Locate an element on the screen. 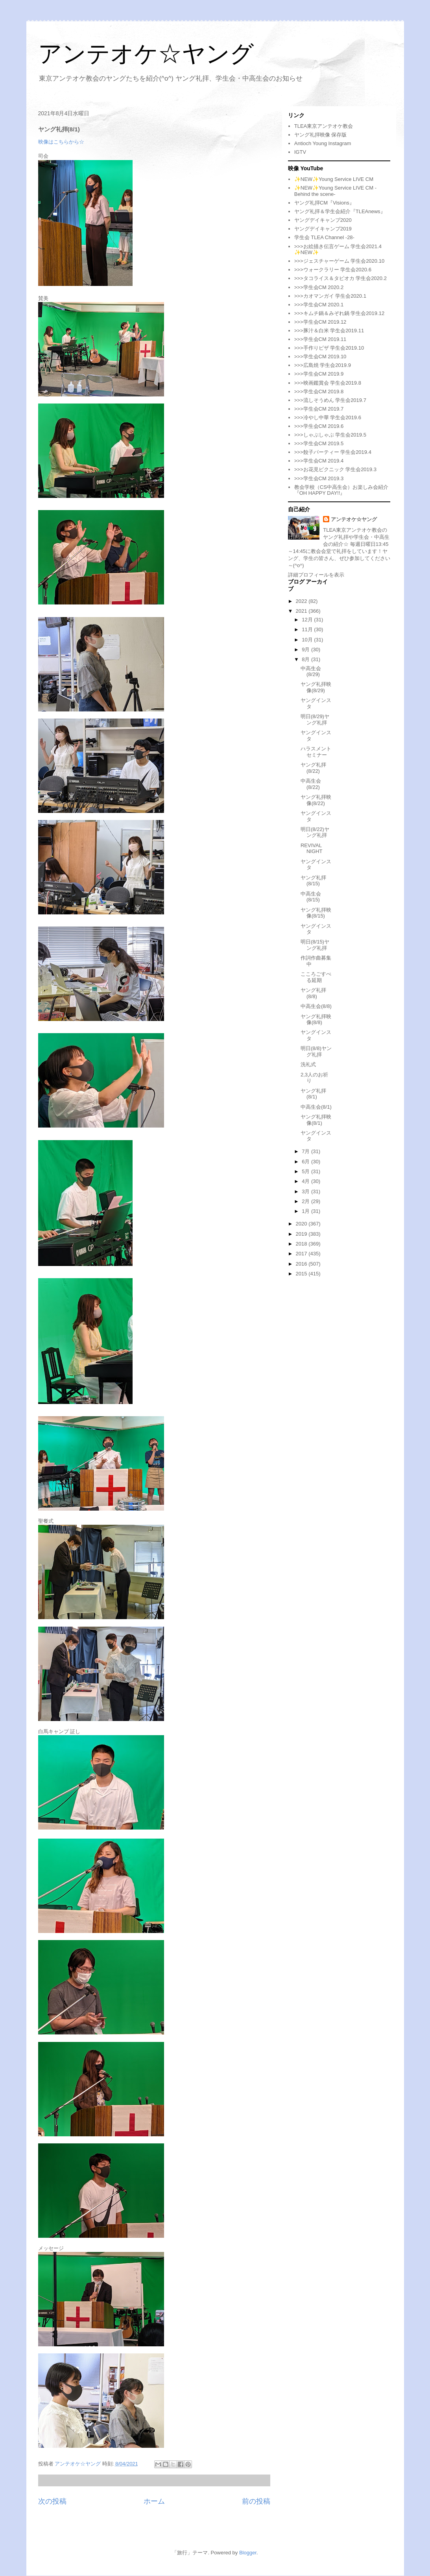 The height and width of the screenshot is (2576, 430). 5月 is located at coordinates (306, 1171).